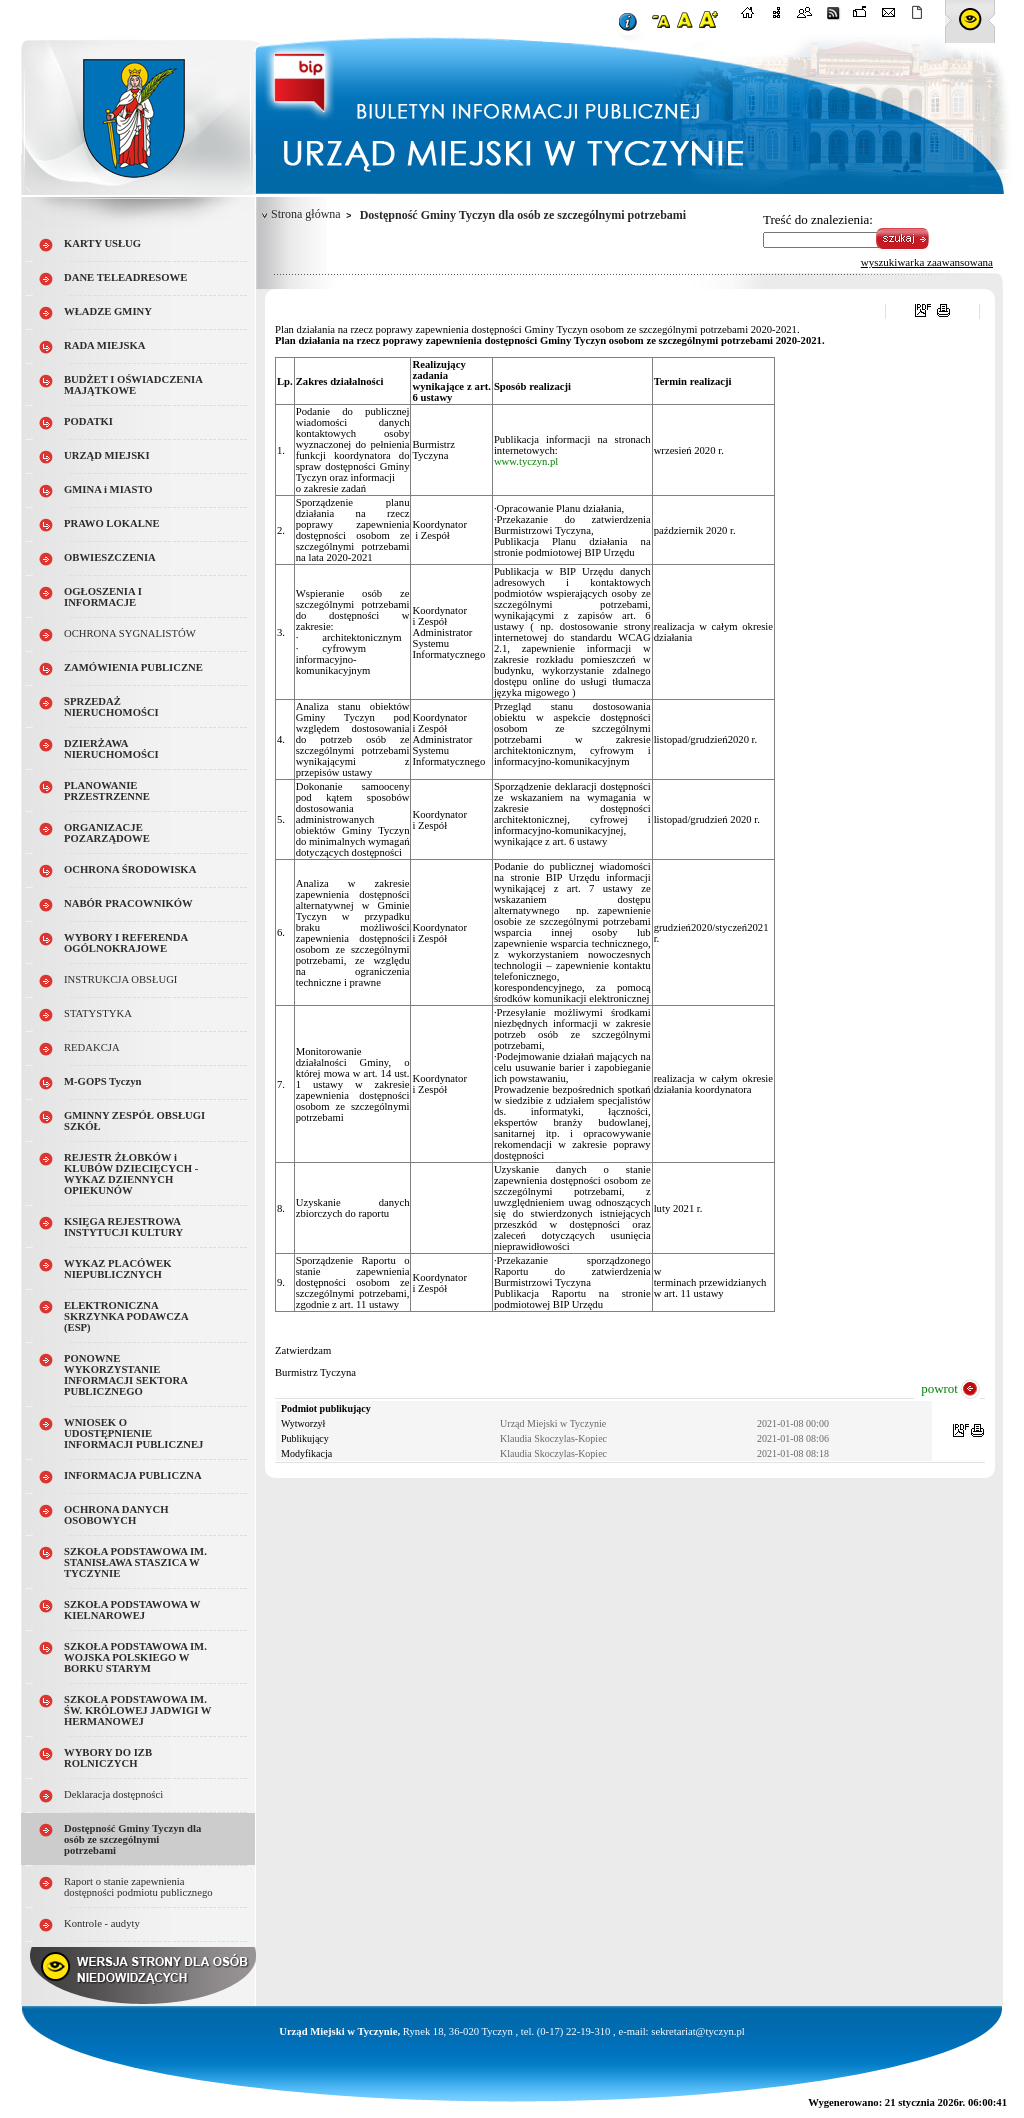  I want to click on INSTRUKCJA OBSŁUGI, so click(120, 979).